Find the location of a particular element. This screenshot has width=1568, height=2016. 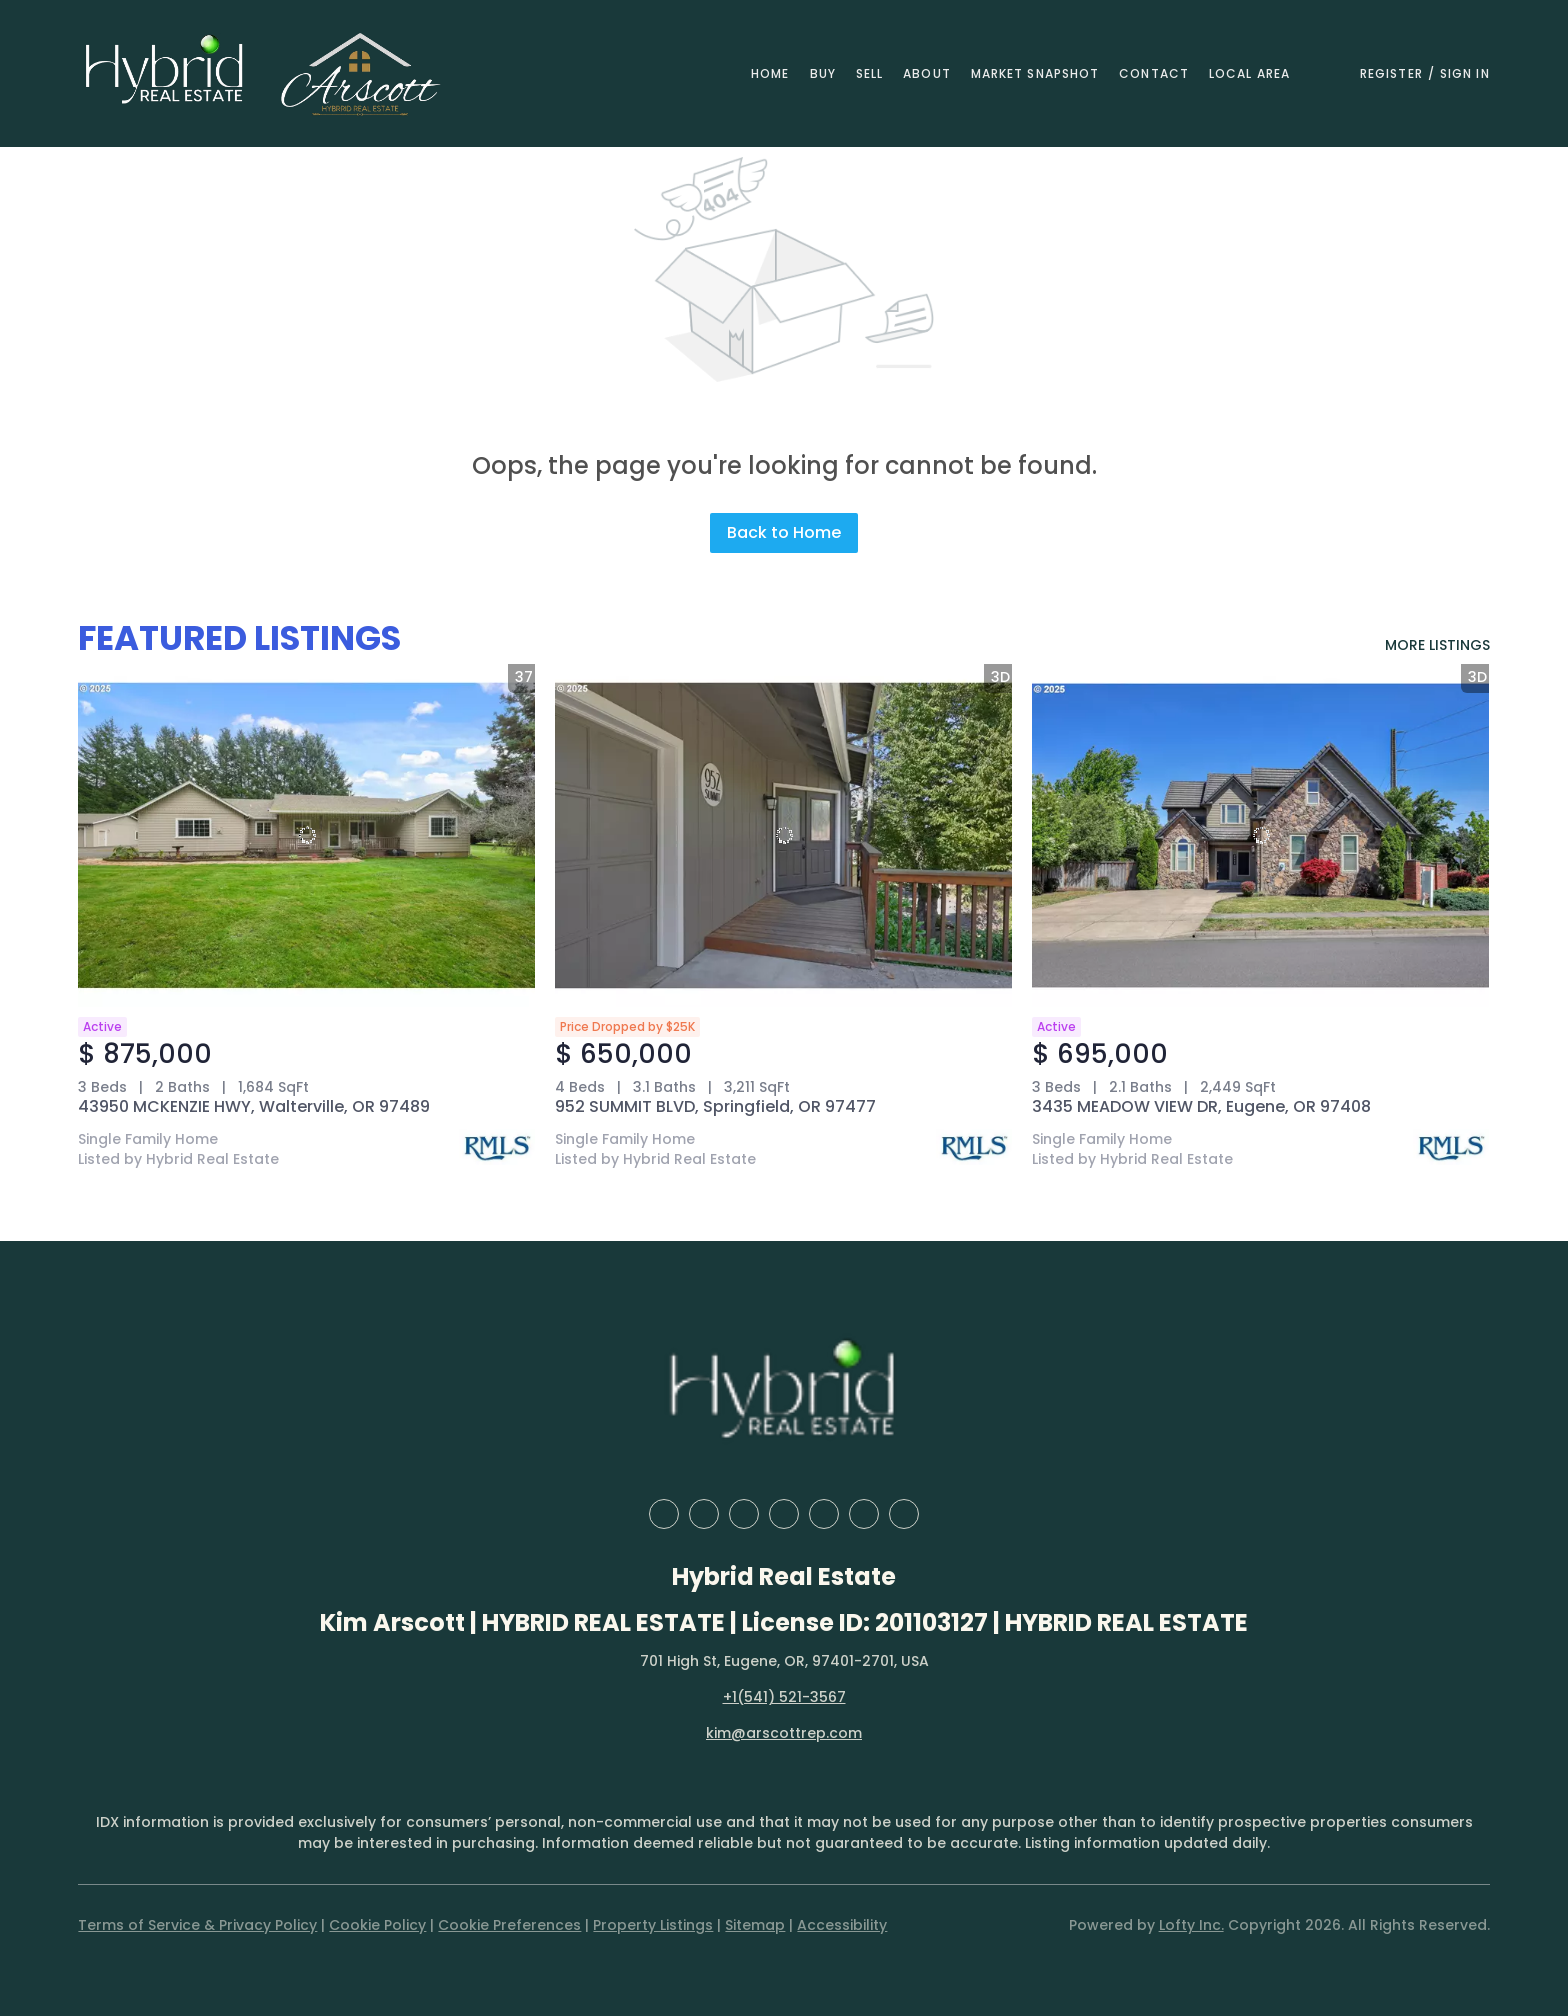

[youtube] is located at coordinates (864, 1514).